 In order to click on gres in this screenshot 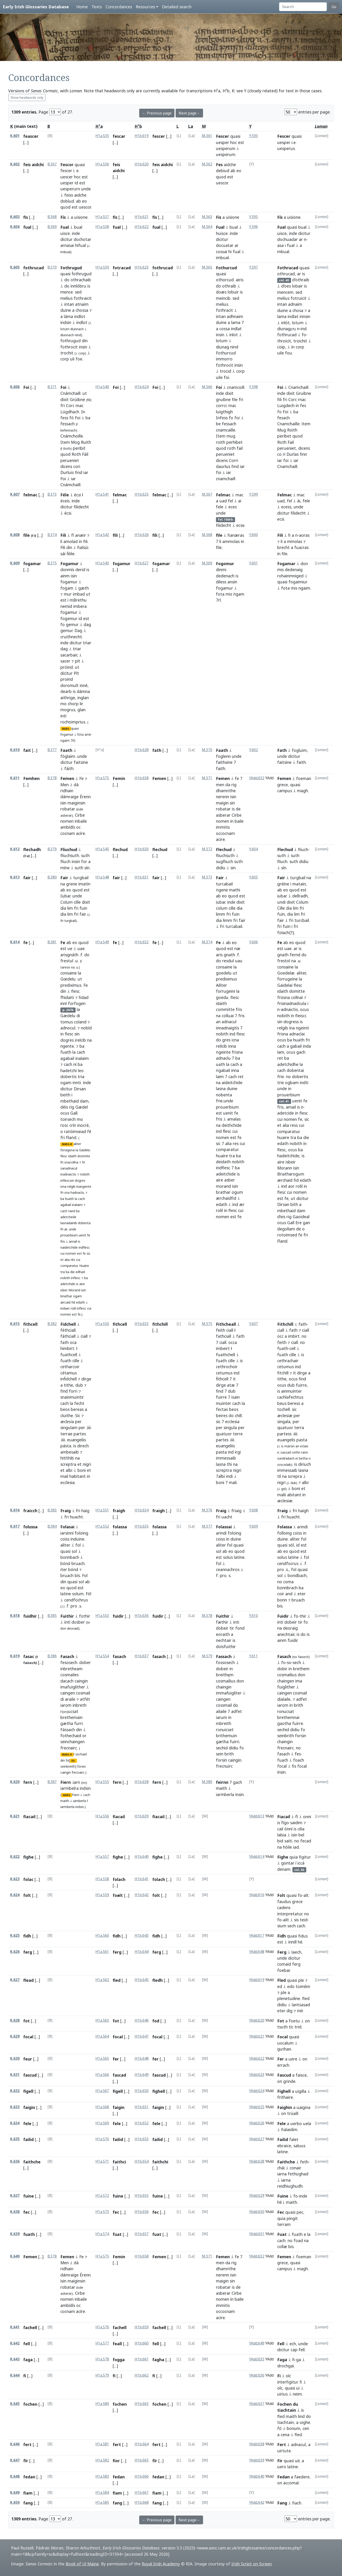, I will do `click(226, 1040)`.